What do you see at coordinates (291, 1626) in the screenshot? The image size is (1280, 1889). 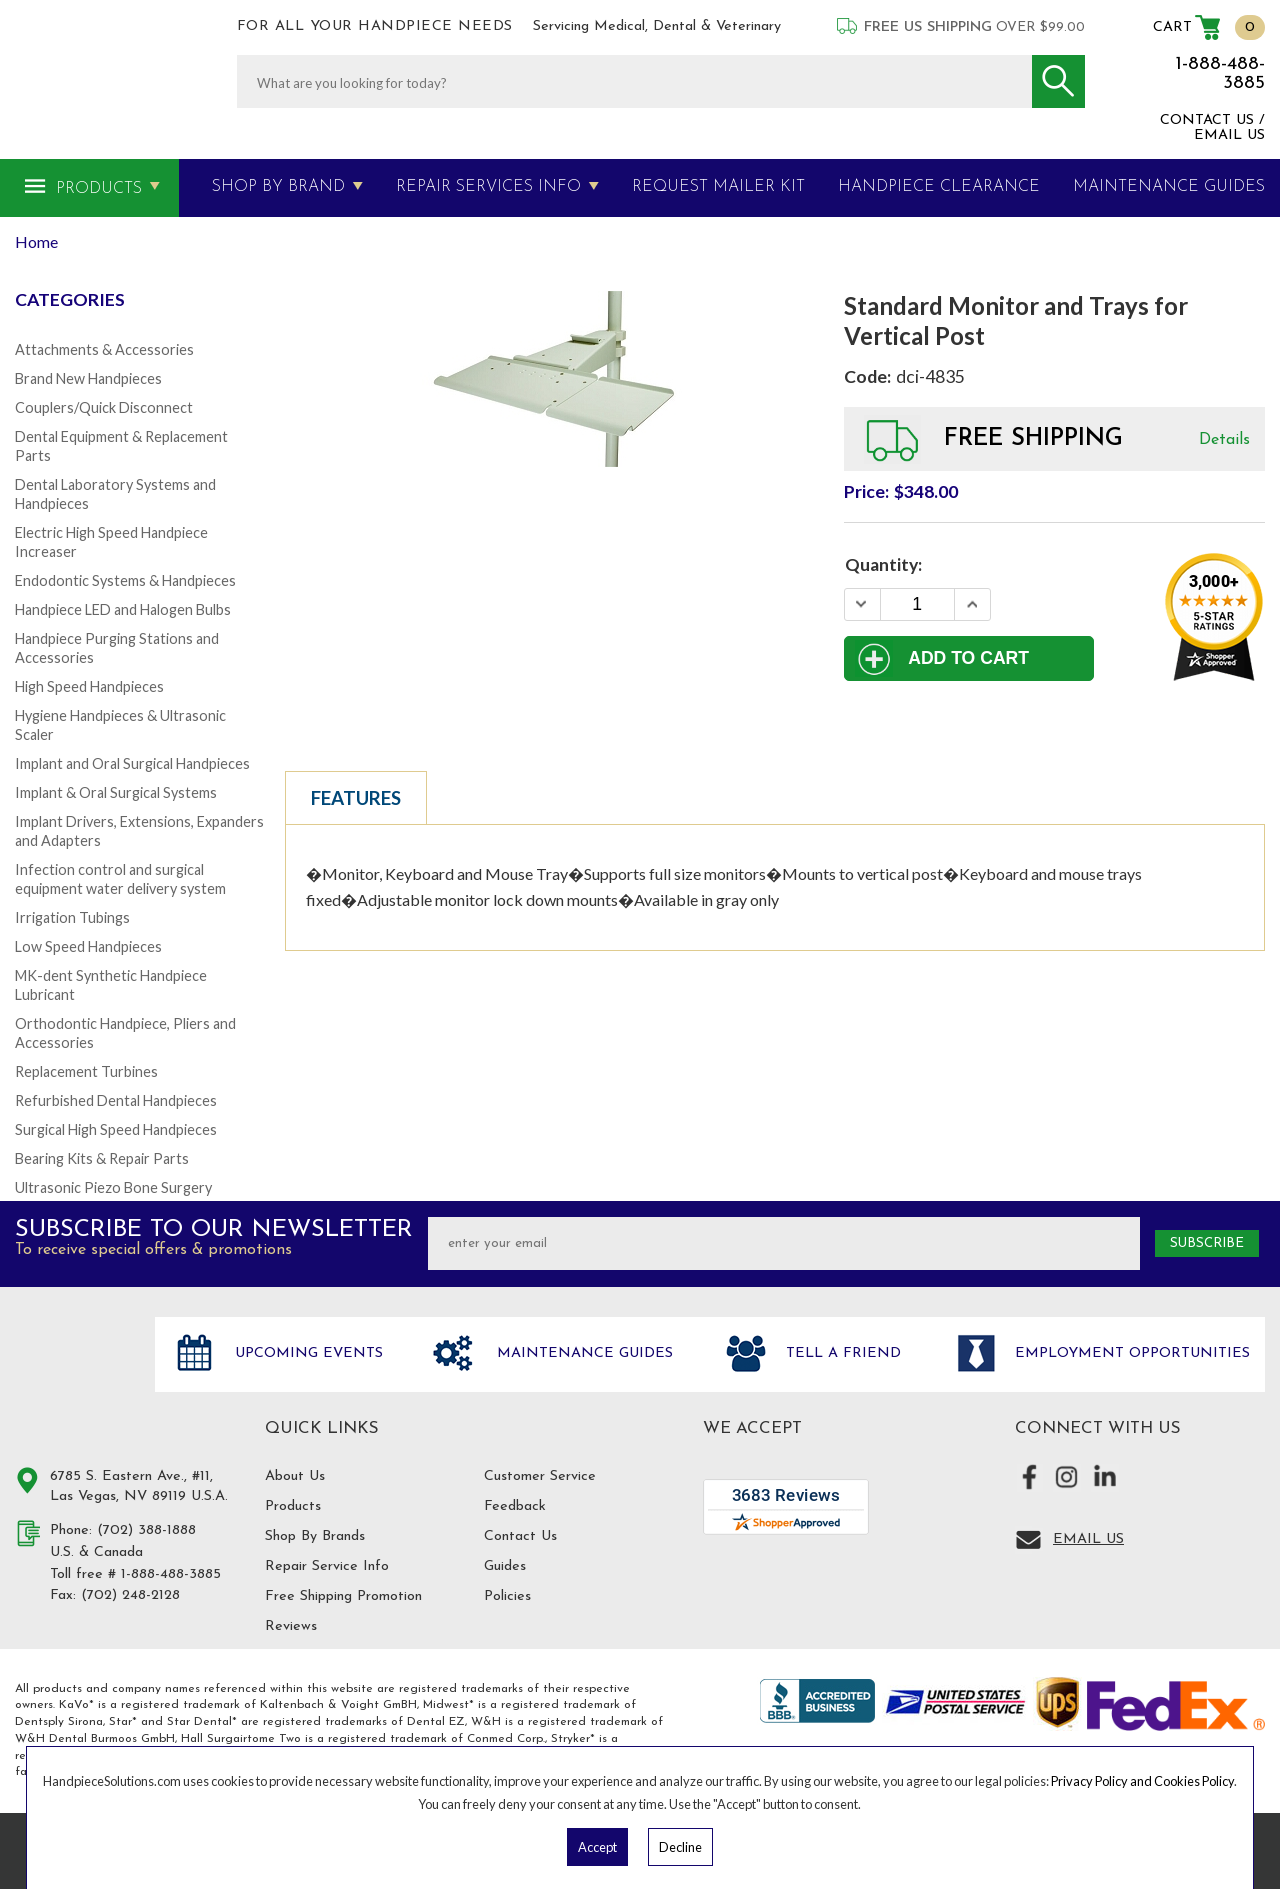 I see `Reviews` at bounding box center [291, 1626].